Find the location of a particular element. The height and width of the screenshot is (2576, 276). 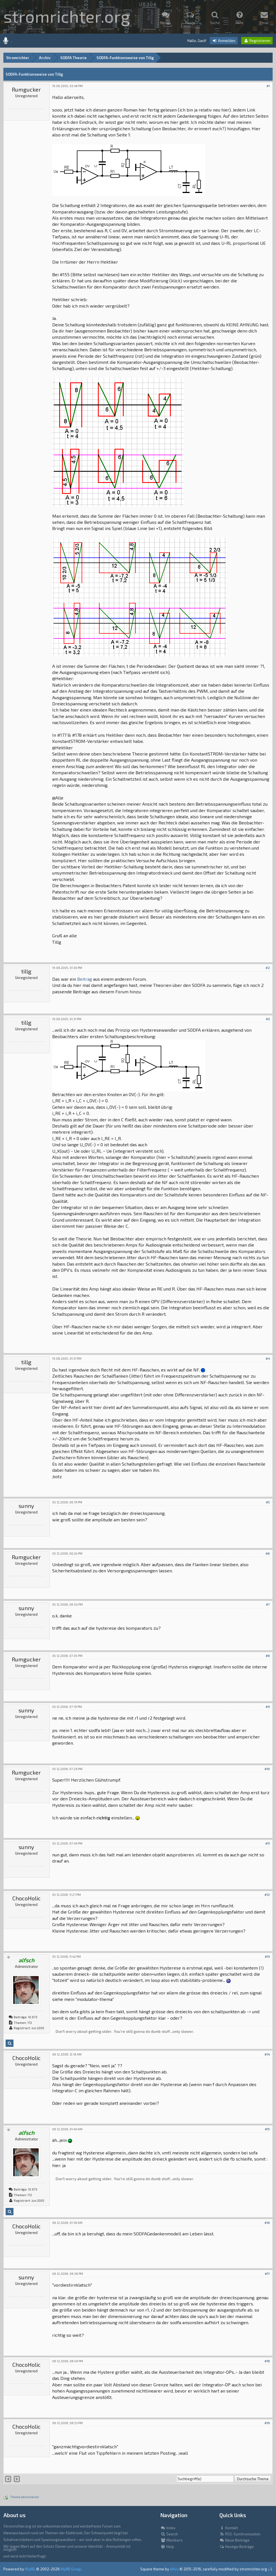

#19 is located at coordinates (267, 2423).